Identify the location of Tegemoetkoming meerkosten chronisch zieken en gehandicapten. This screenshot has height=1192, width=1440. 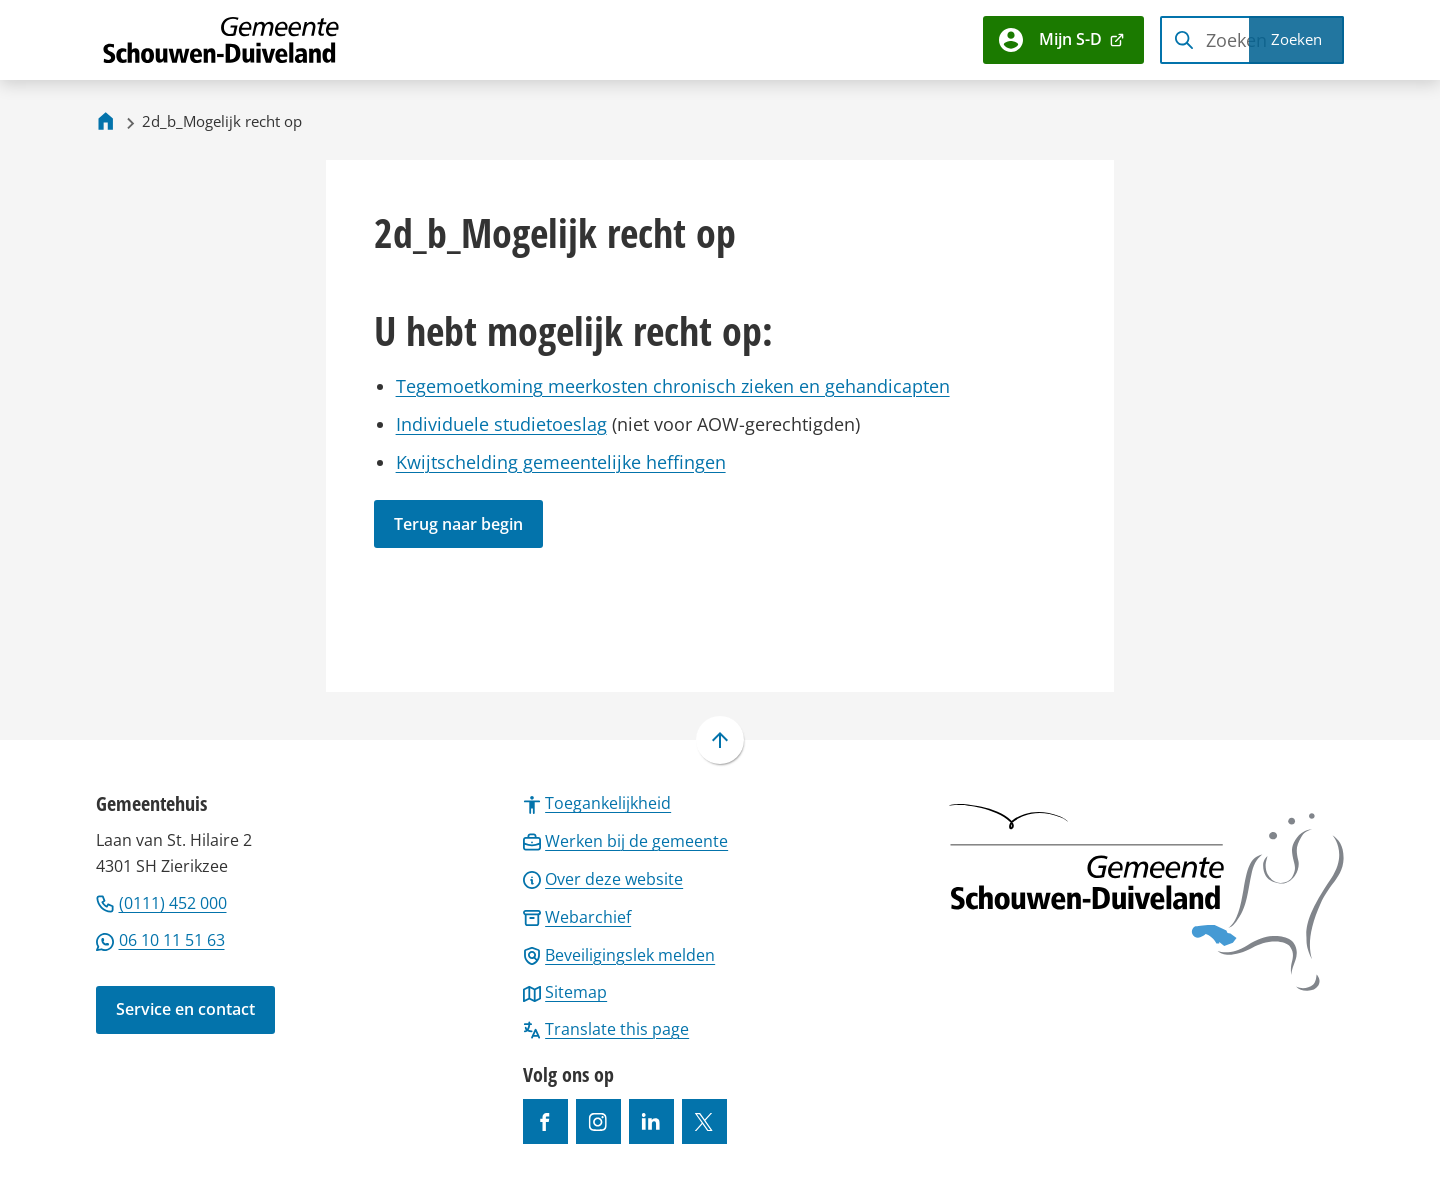
(673, 386).